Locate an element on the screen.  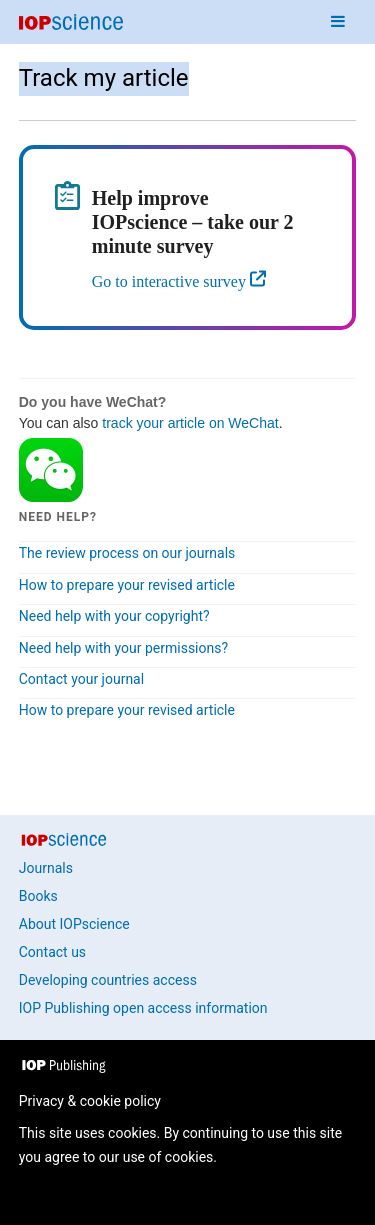
Contact your journal is located at coordinates (81, 679).